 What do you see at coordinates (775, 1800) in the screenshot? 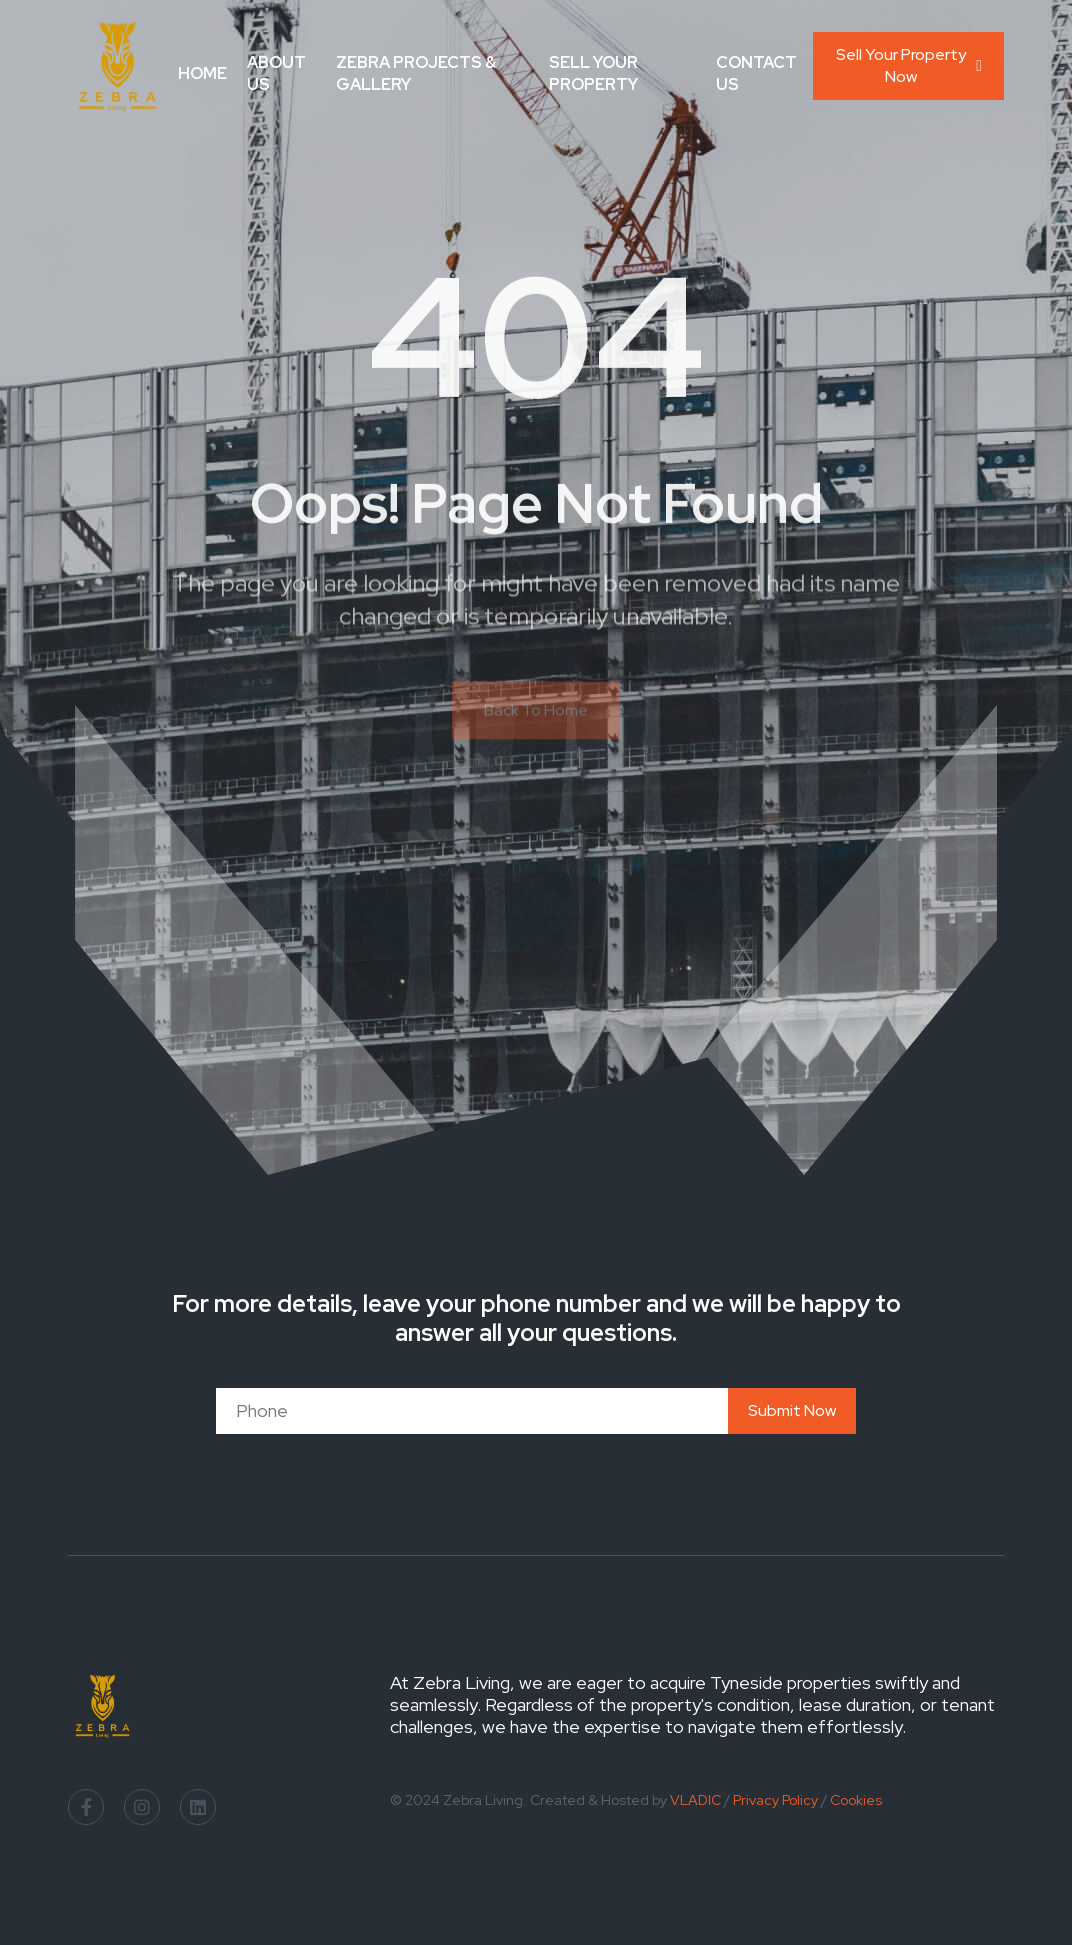
I see `Privacy Policy` at bounding box center [775, 1800].